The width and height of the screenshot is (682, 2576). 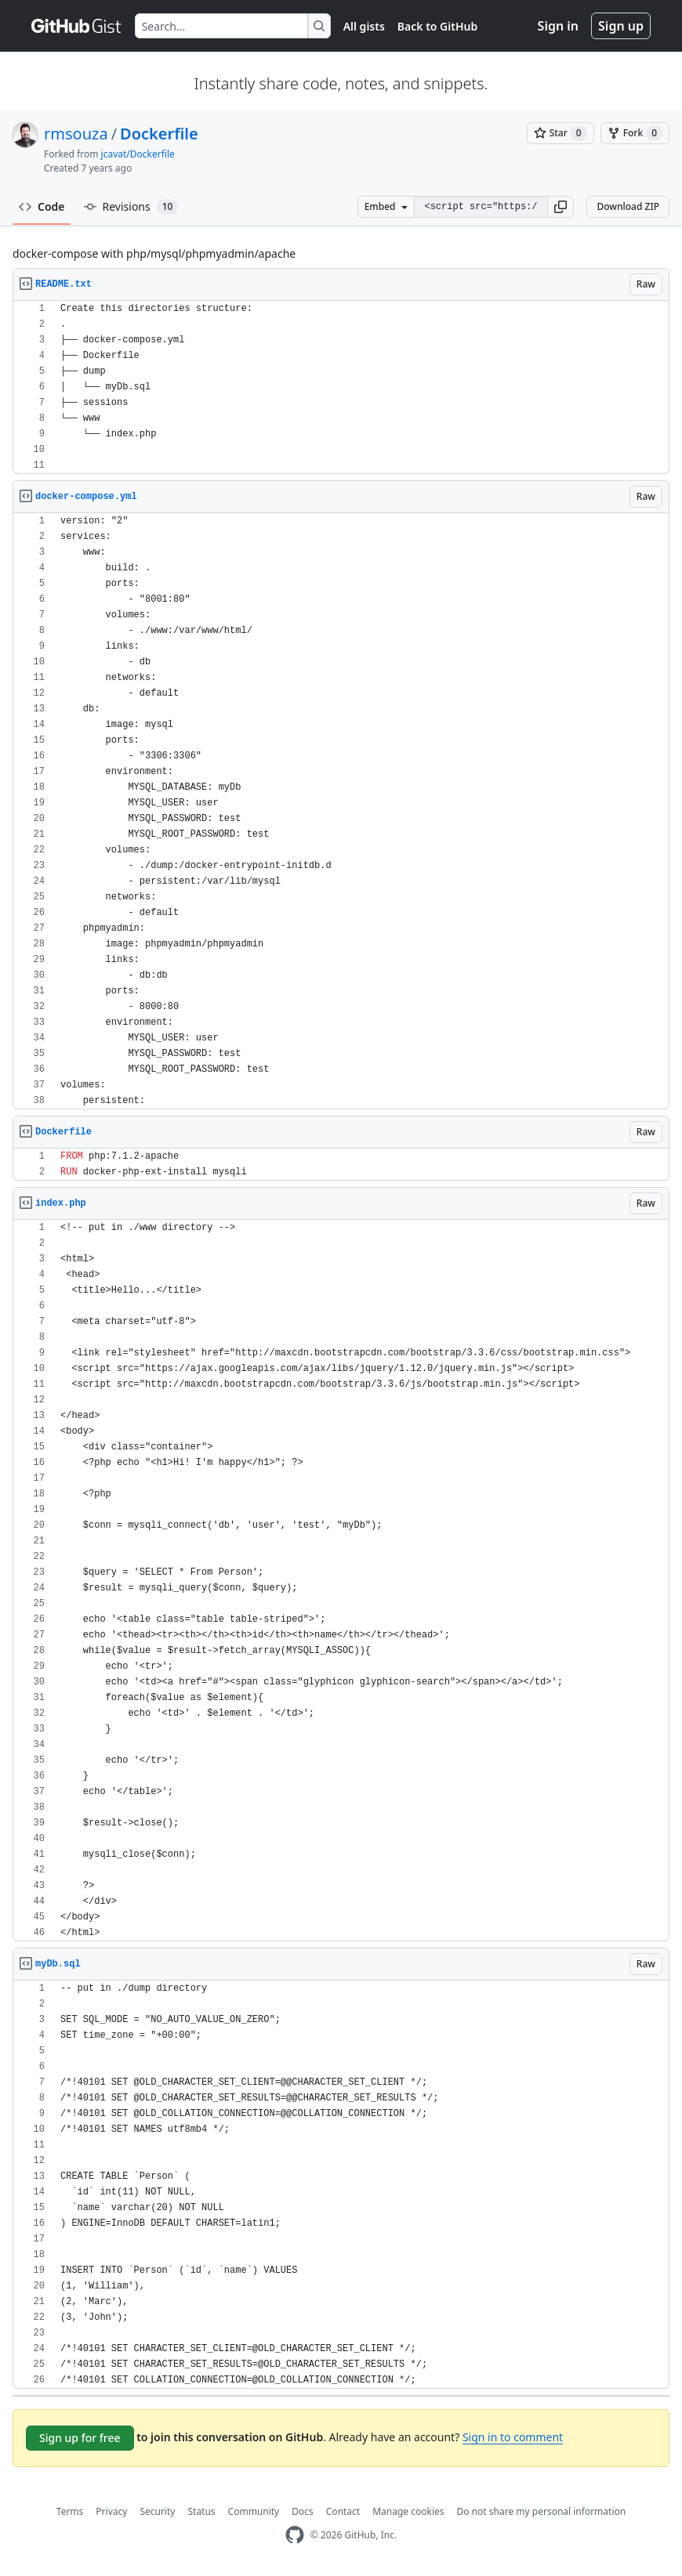 What do you see at coordinates (80, 2437) in the screenshot?
I see `Sign up for free` at bounding box center [80, 2437].